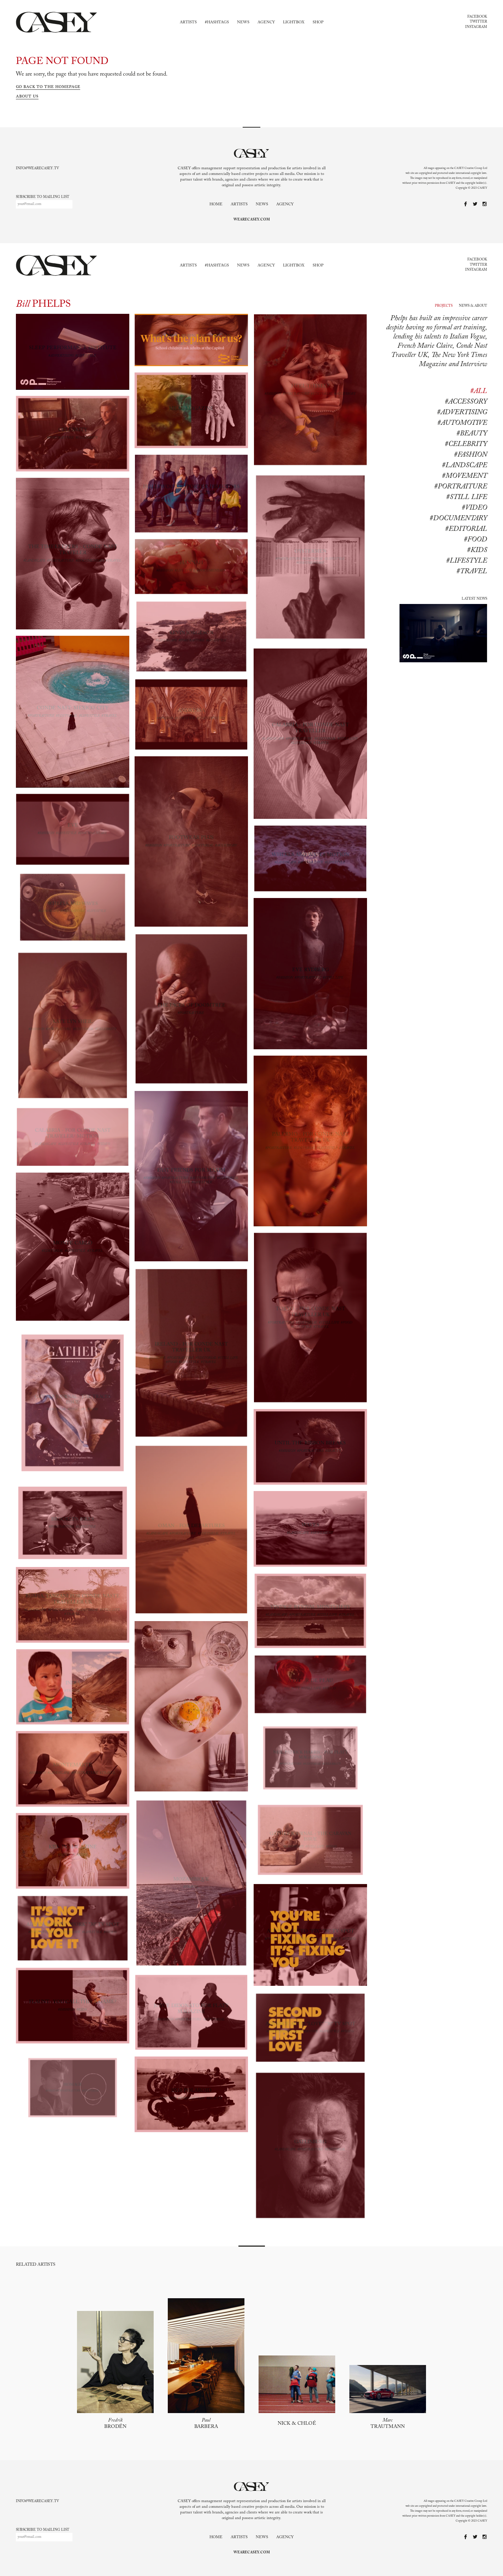 The image size is (503, 2576). I want to click on #kids, so click(477, 550).